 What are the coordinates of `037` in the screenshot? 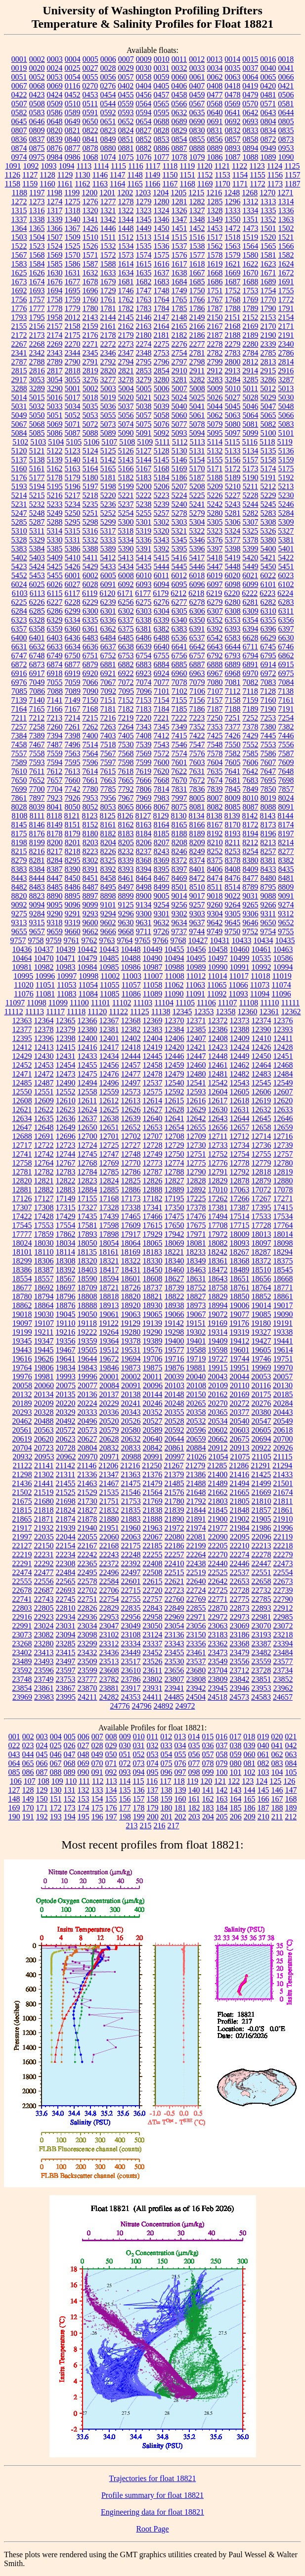 It's located at (222, 1745).